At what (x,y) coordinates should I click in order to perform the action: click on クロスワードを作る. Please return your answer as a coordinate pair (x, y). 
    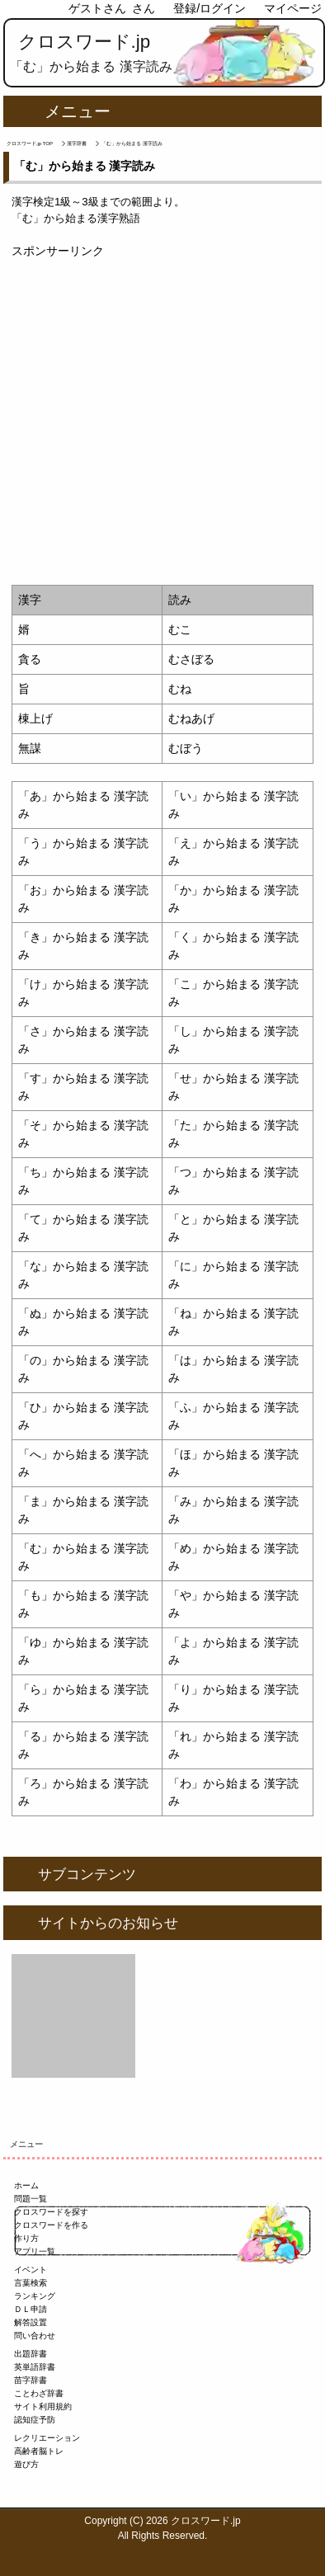
    Looking at the image, I should click on (51, 2225).